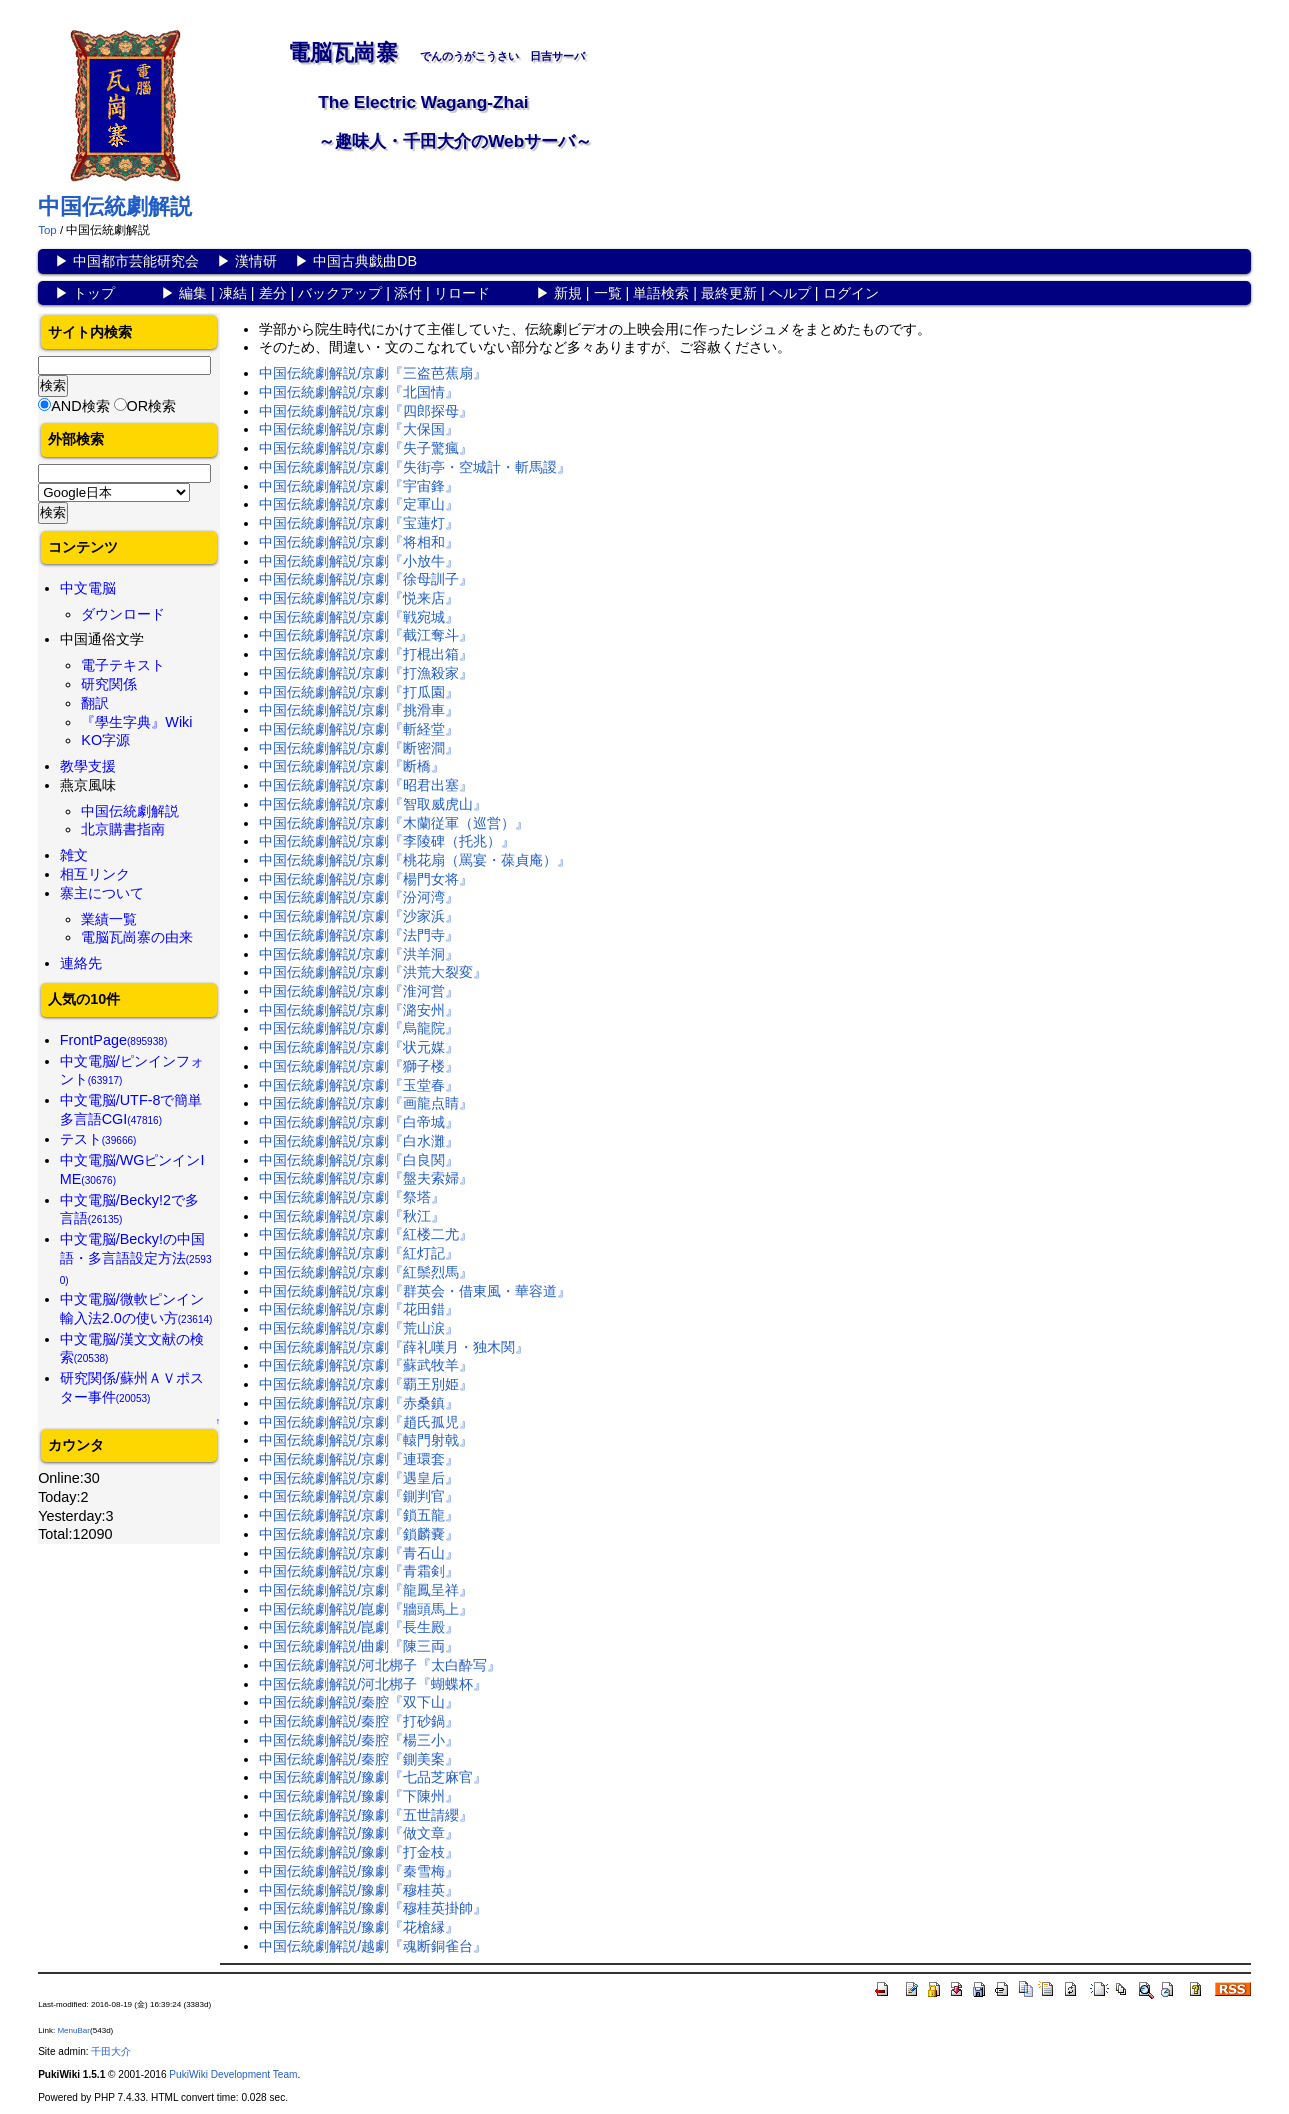 This screenshot has width=1289, height=2114. Describe the element at coordinates (415, 1291) in the screenshot. I see `中国伝統劇解説/京劇『群英会・借東風・華容道』` at that location.